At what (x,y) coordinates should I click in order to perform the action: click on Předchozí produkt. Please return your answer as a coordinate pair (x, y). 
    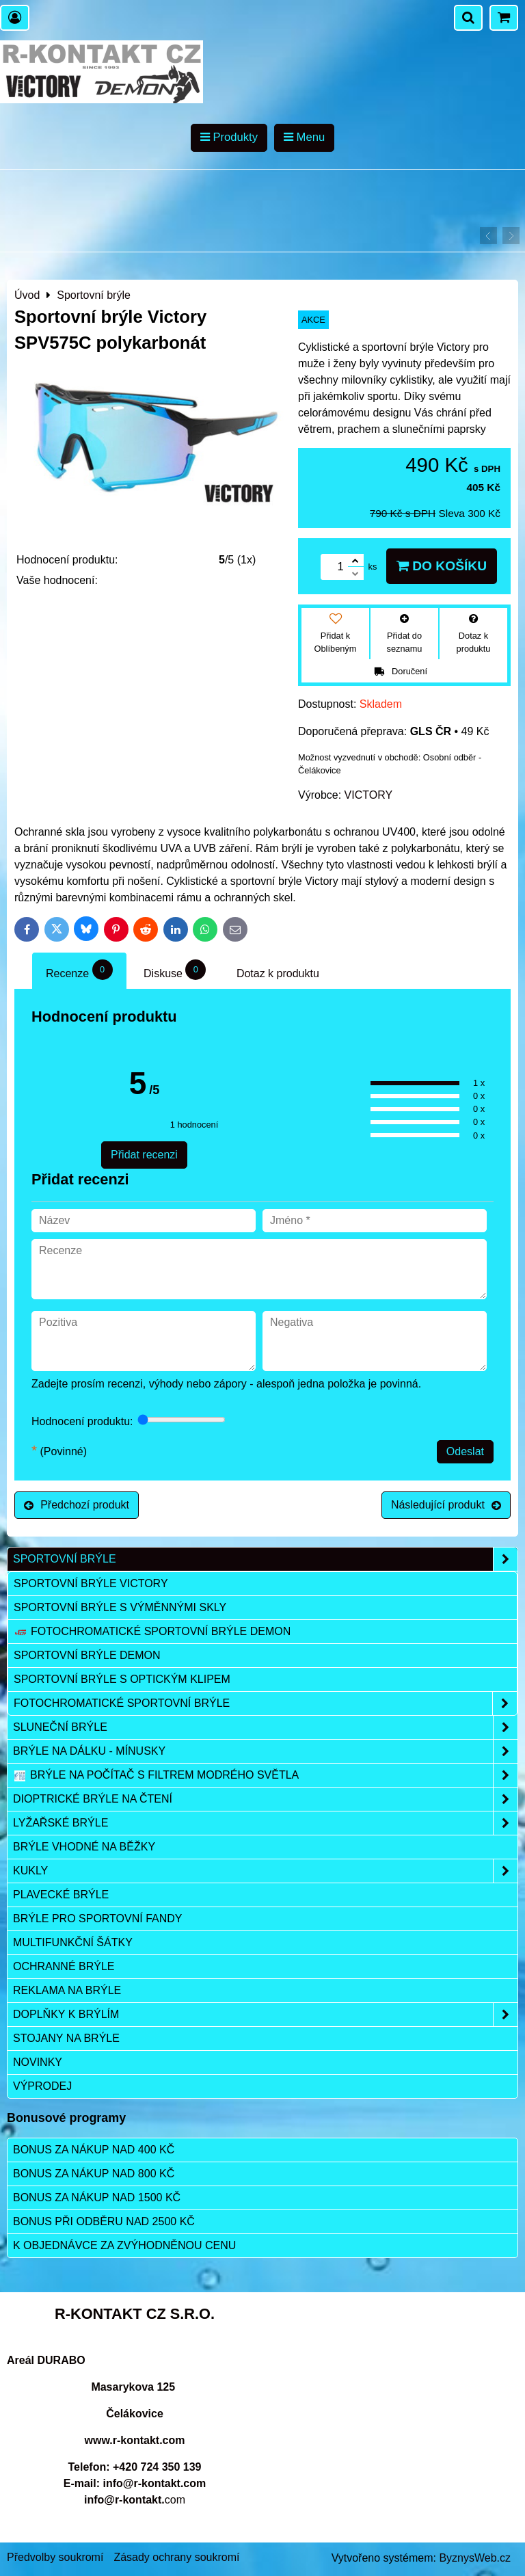
    Looking at the image, I should click on (76, 1505).